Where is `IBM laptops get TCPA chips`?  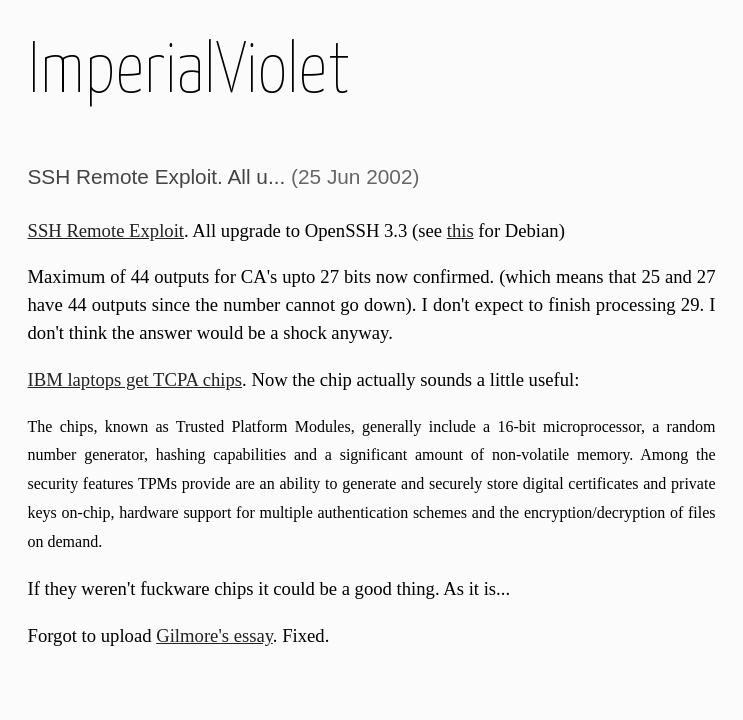 IBM laptops get TCPA chips is located at coordinates (135, 379).